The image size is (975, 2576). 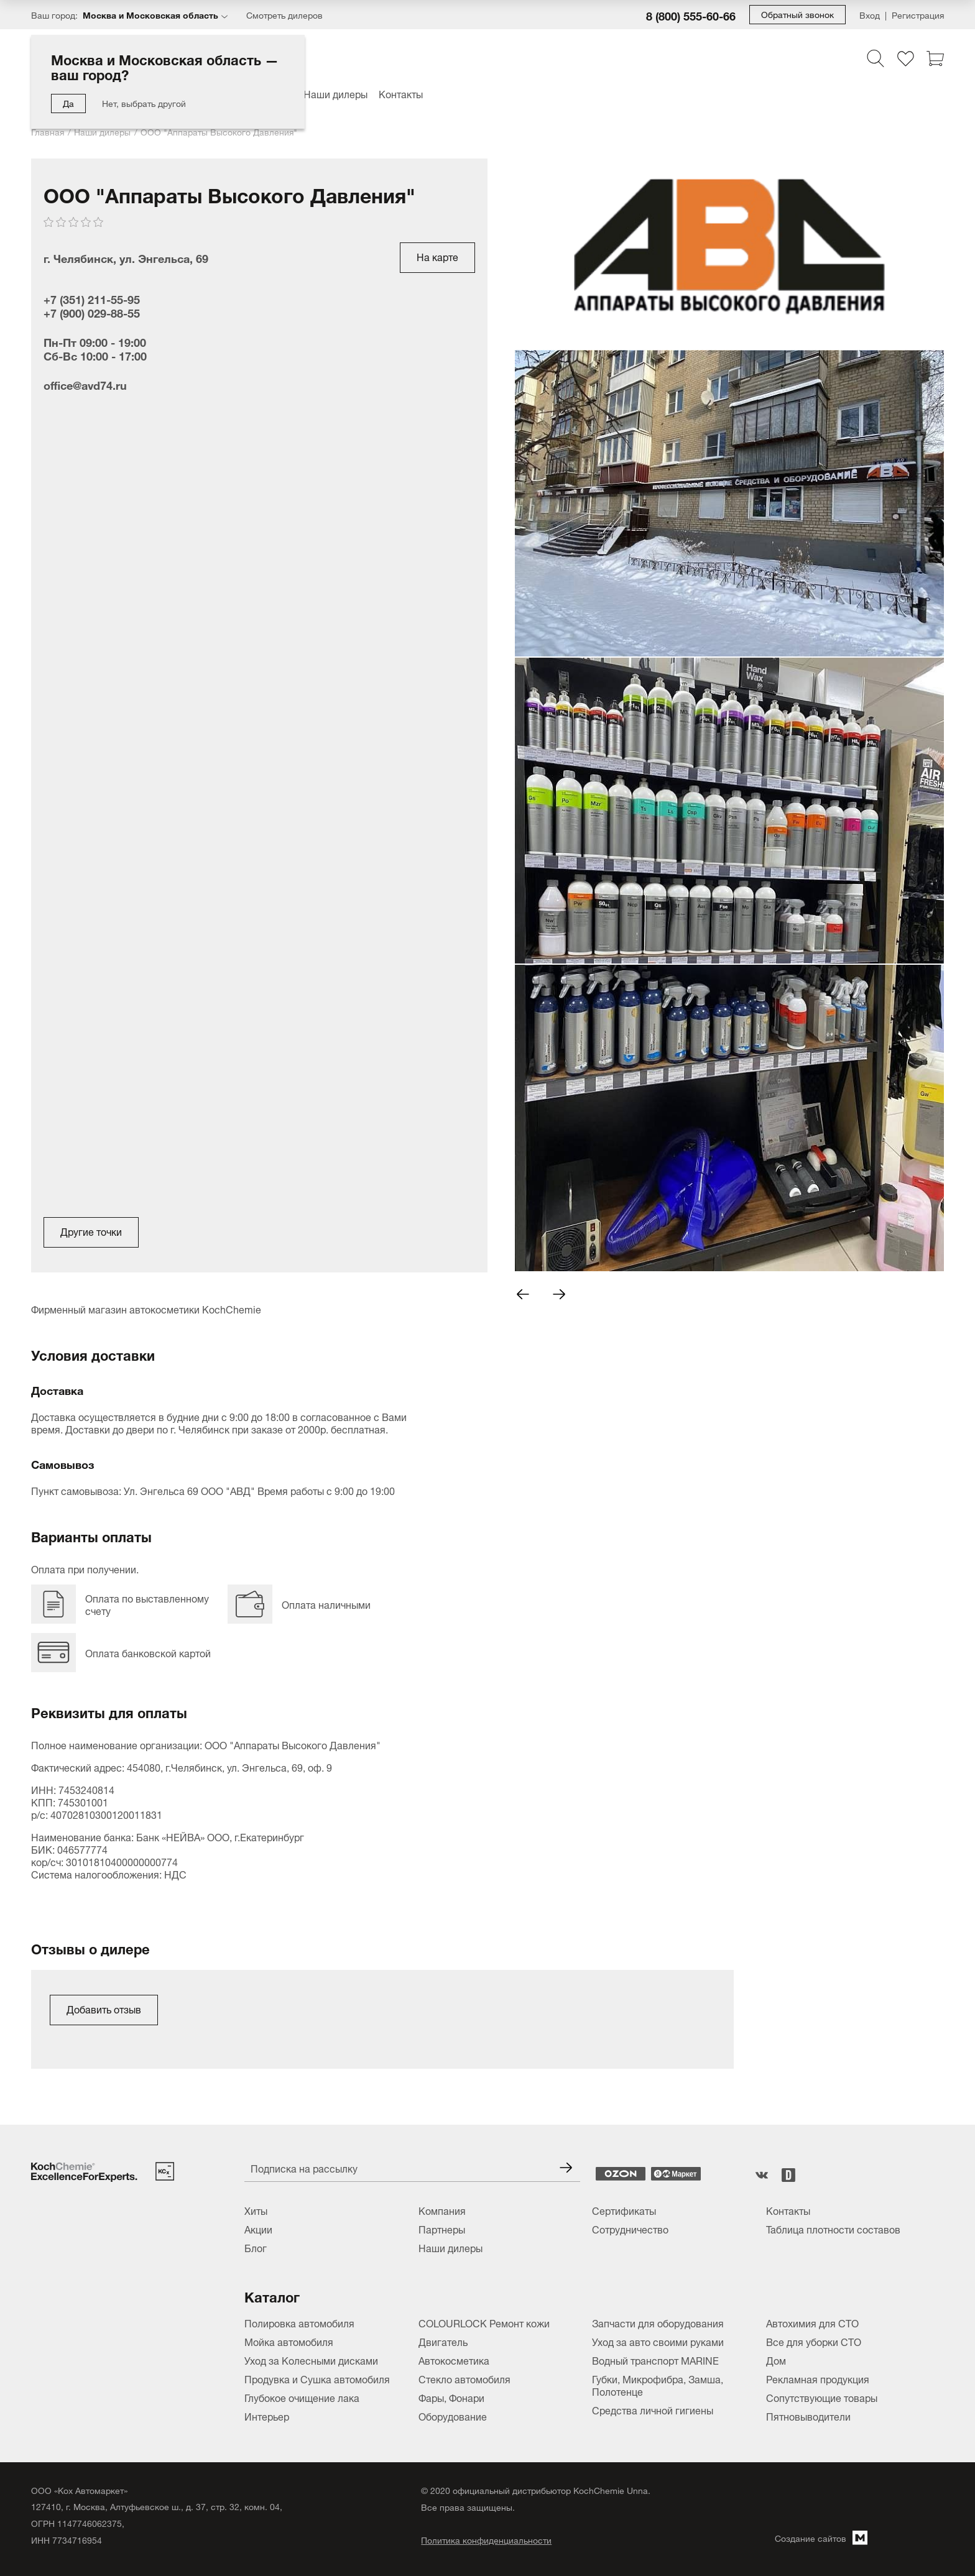 What do you see at coordinates (255, 2210) in the screenshot?
I see `Хиты` at bounding box center [255, 2210].